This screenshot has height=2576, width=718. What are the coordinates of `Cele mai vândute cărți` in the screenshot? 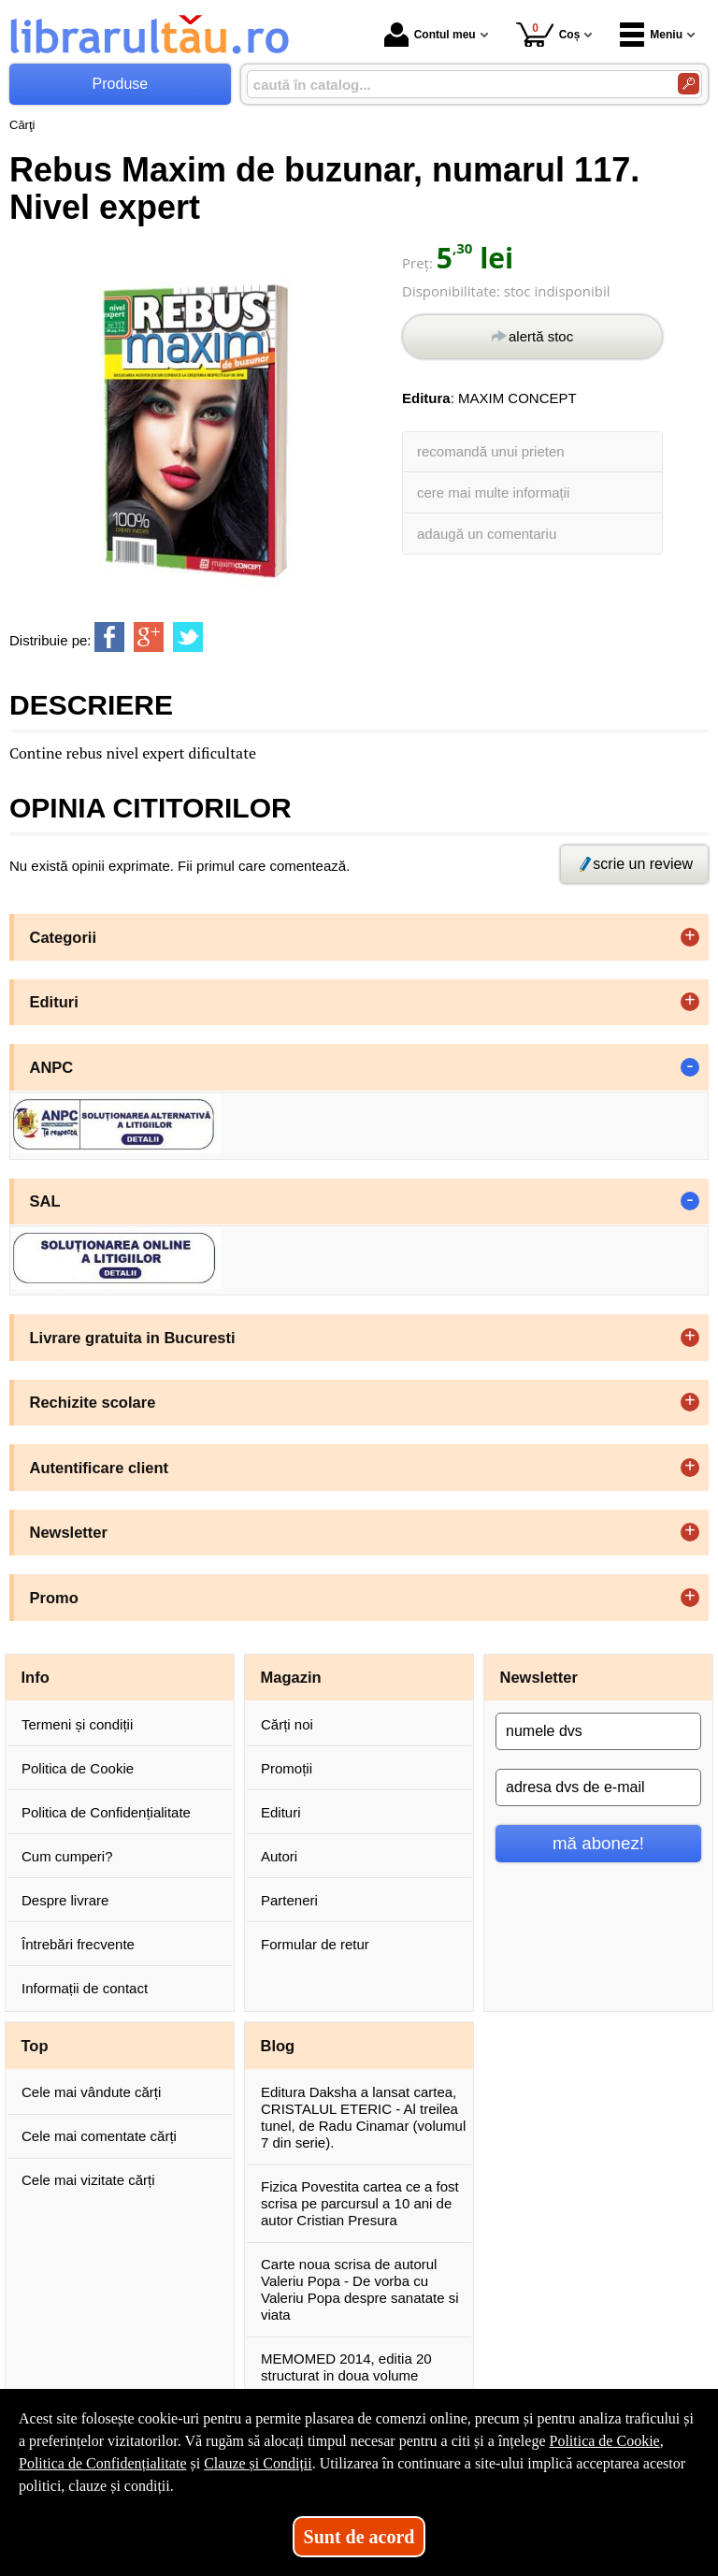 It's located at (91, 2092).